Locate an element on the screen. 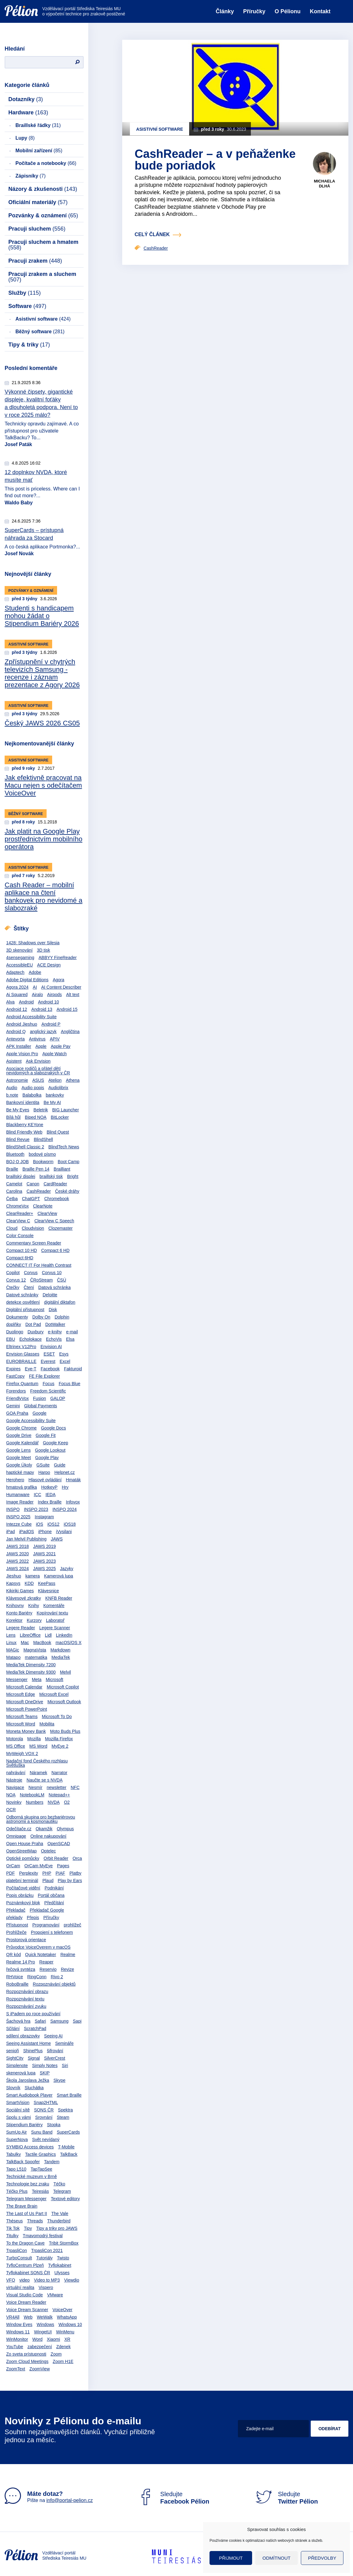 The width and height of the screenshot is (353, 2576). CardReader is located at coordinates (55, 1183).